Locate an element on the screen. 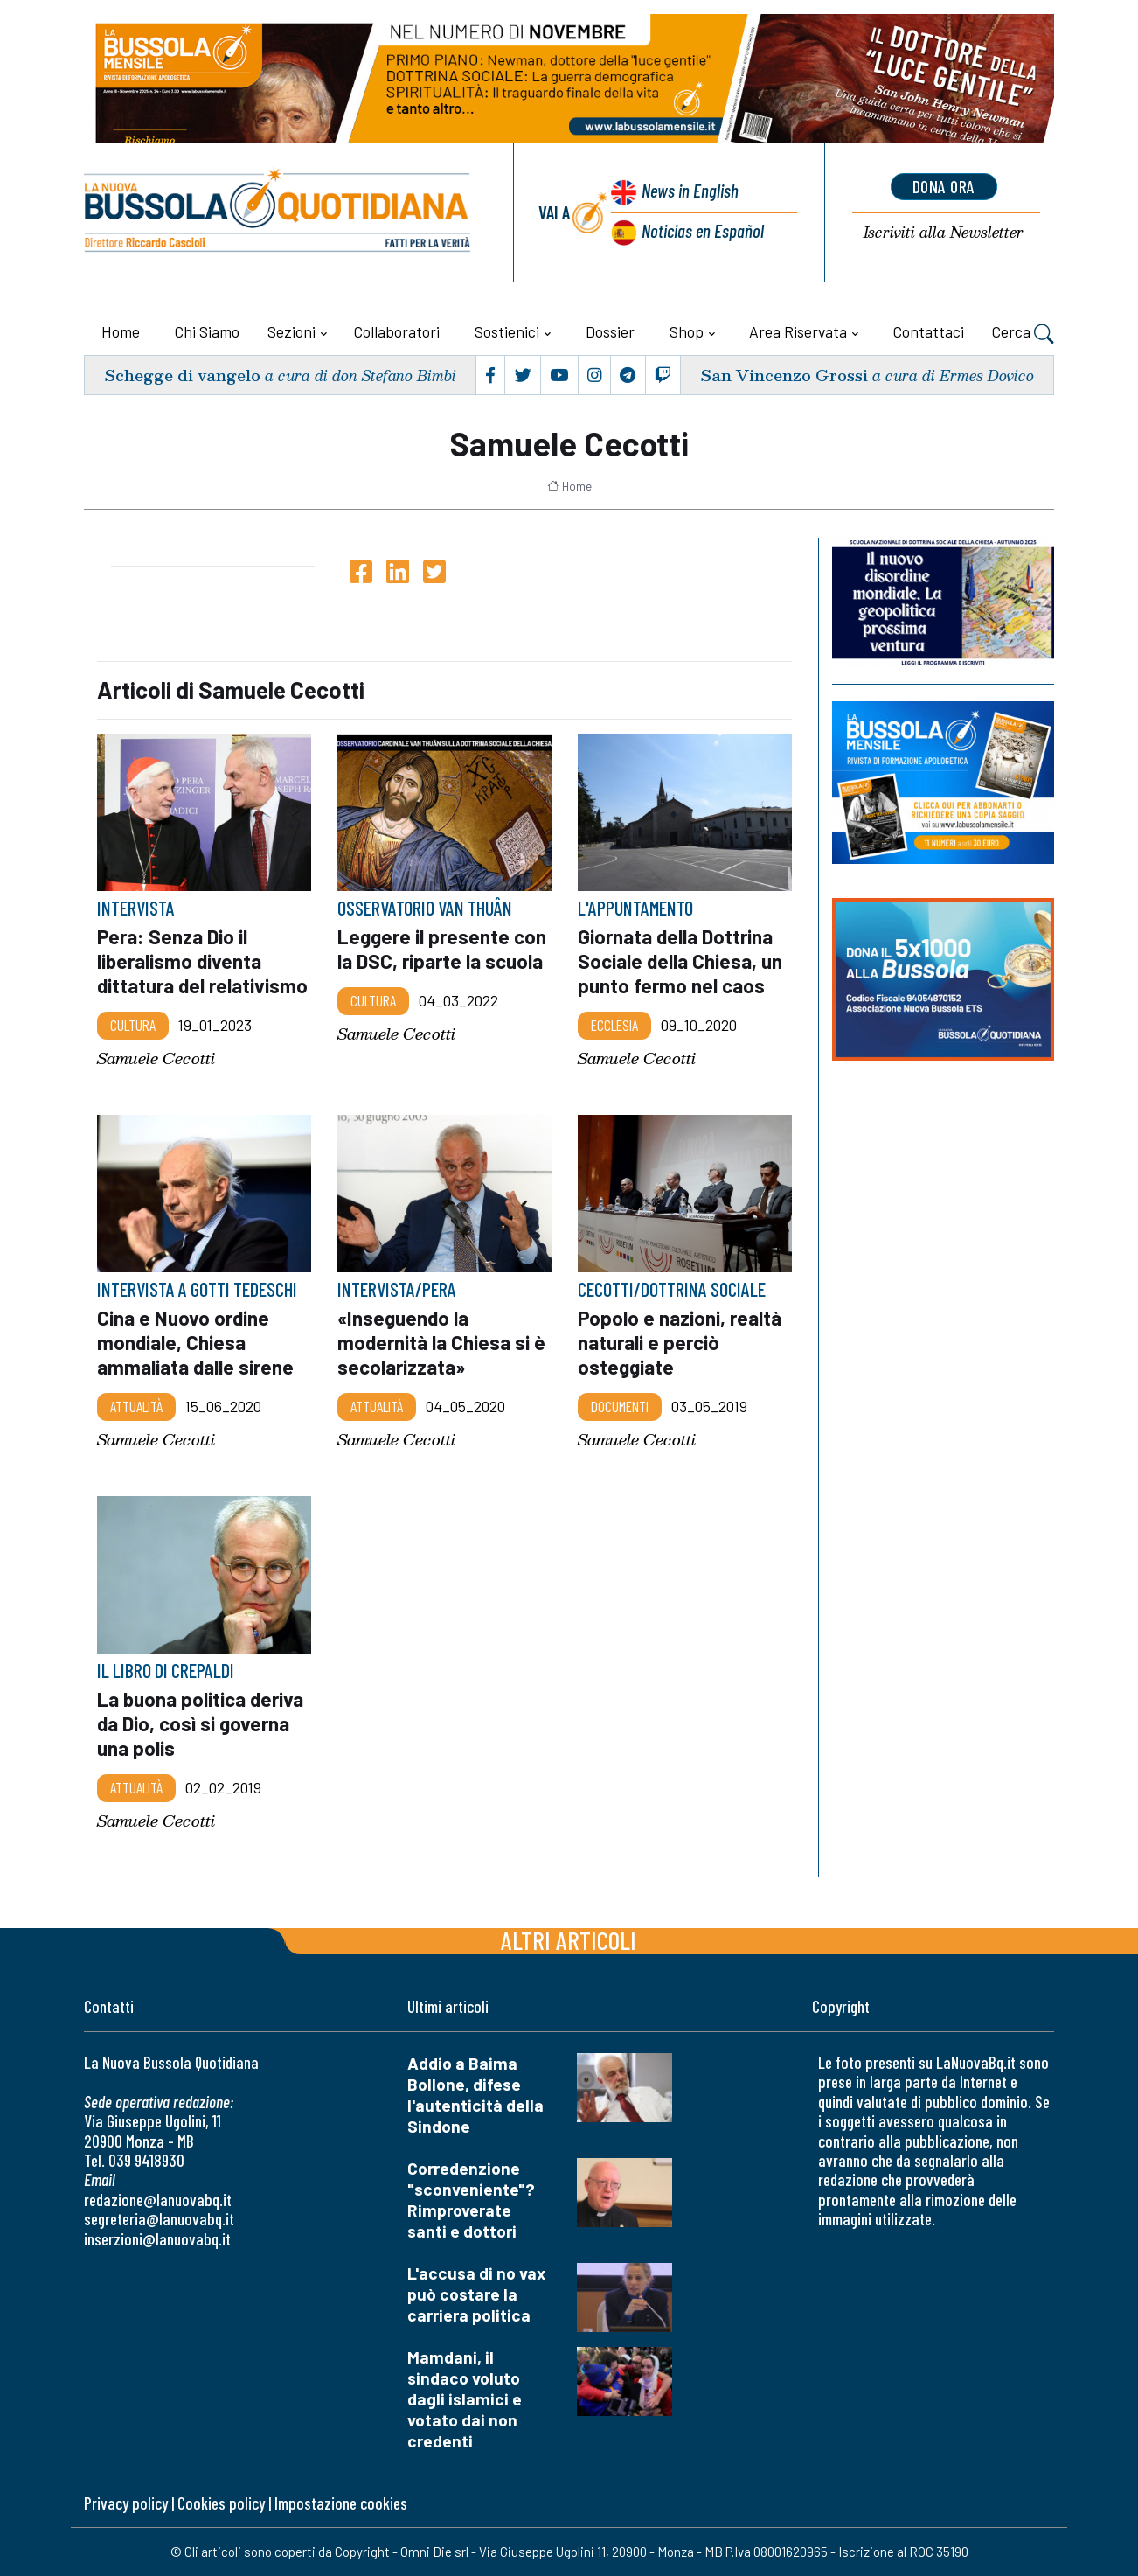 This screenshot has width=1138, height=2576. Sezioni is located at coordinates (291, 331).